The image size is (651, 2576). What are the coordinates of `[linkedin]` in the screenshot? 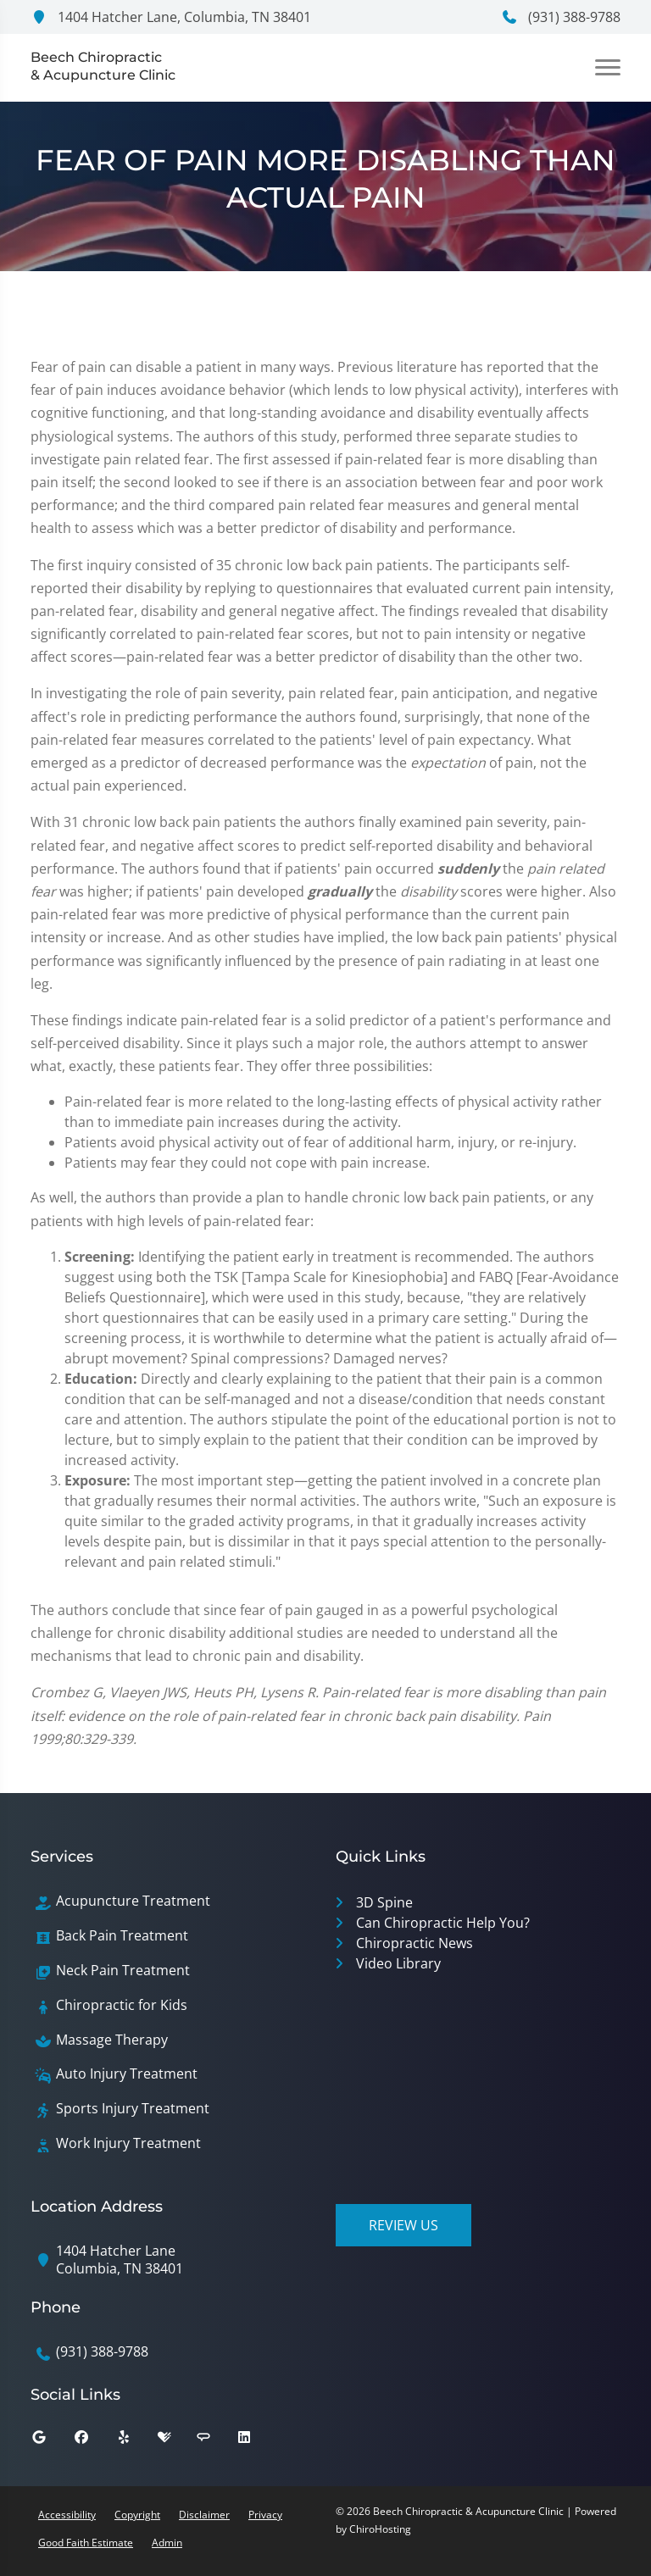 It's located at (257, 2441).